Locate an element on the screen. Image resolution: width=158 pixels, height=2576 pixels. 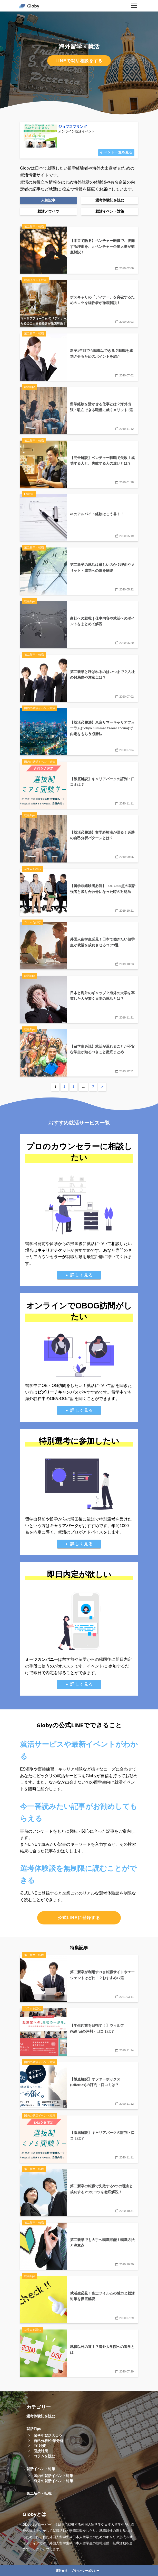
国内の就活イベント対策 is located at coordinates (53, 2476).